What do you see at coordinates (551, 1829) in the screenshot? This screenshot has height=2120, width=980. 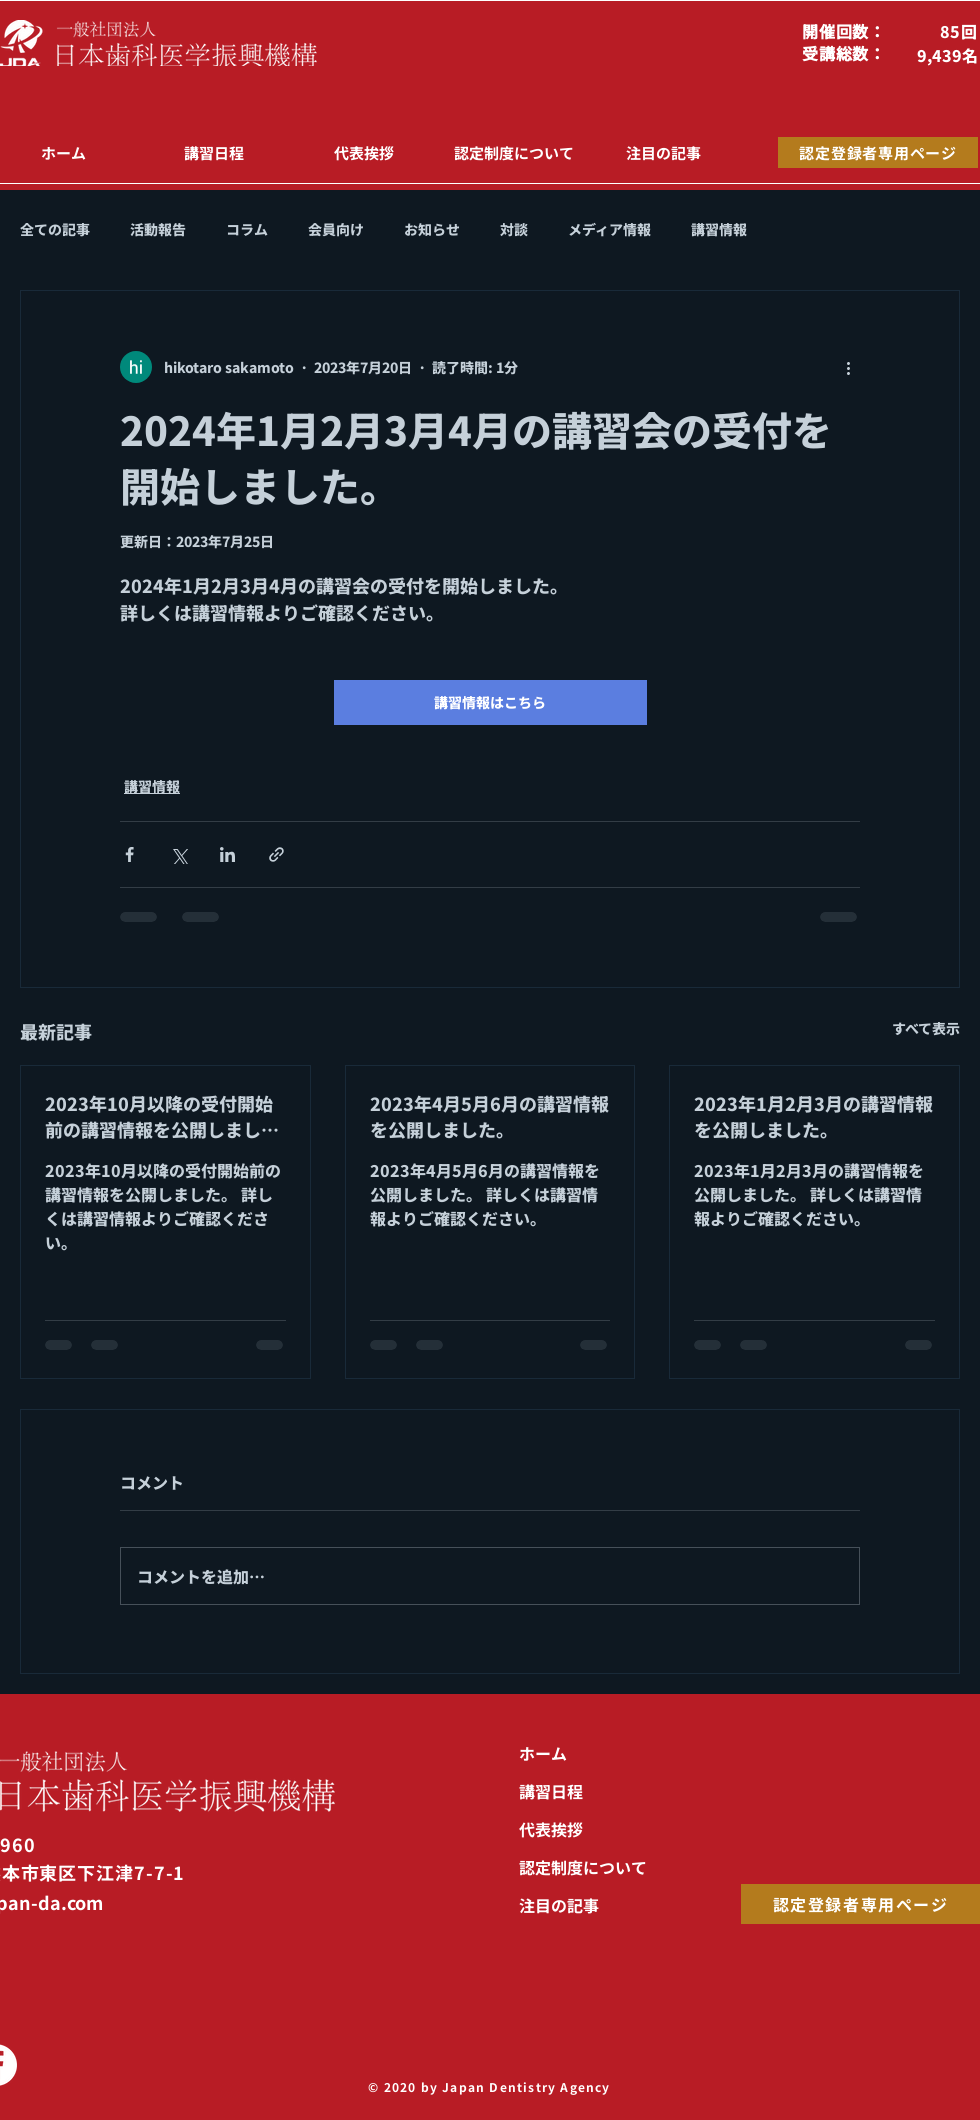 I see `代表挨拶` at bounding box center [551, 1829].